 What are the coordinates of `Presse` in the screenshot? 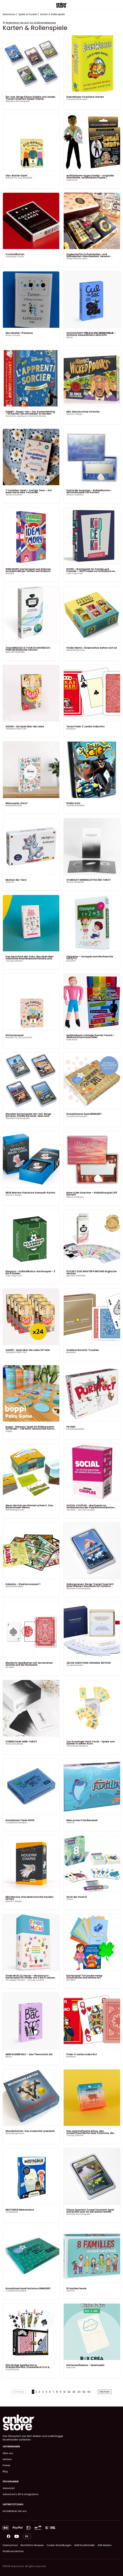 It's located at (6, 2465).